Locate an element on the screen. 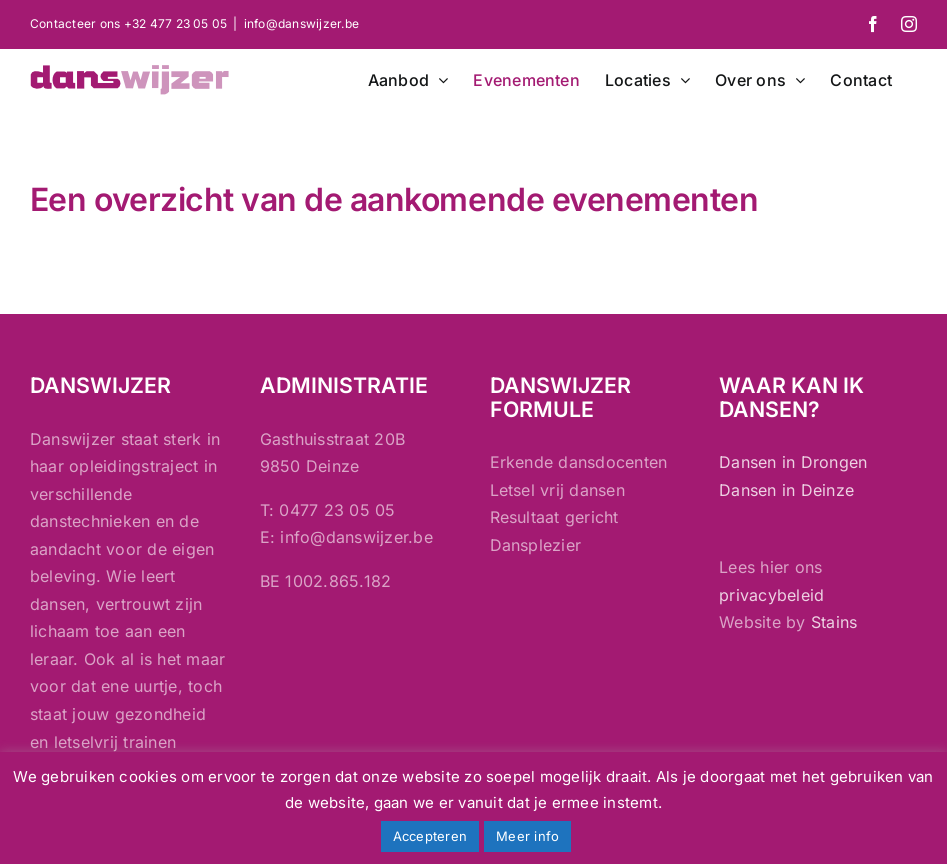 The width and height of the screenshot is (947, 864). Dansen in Deinze is located at coordinates (786, 490).